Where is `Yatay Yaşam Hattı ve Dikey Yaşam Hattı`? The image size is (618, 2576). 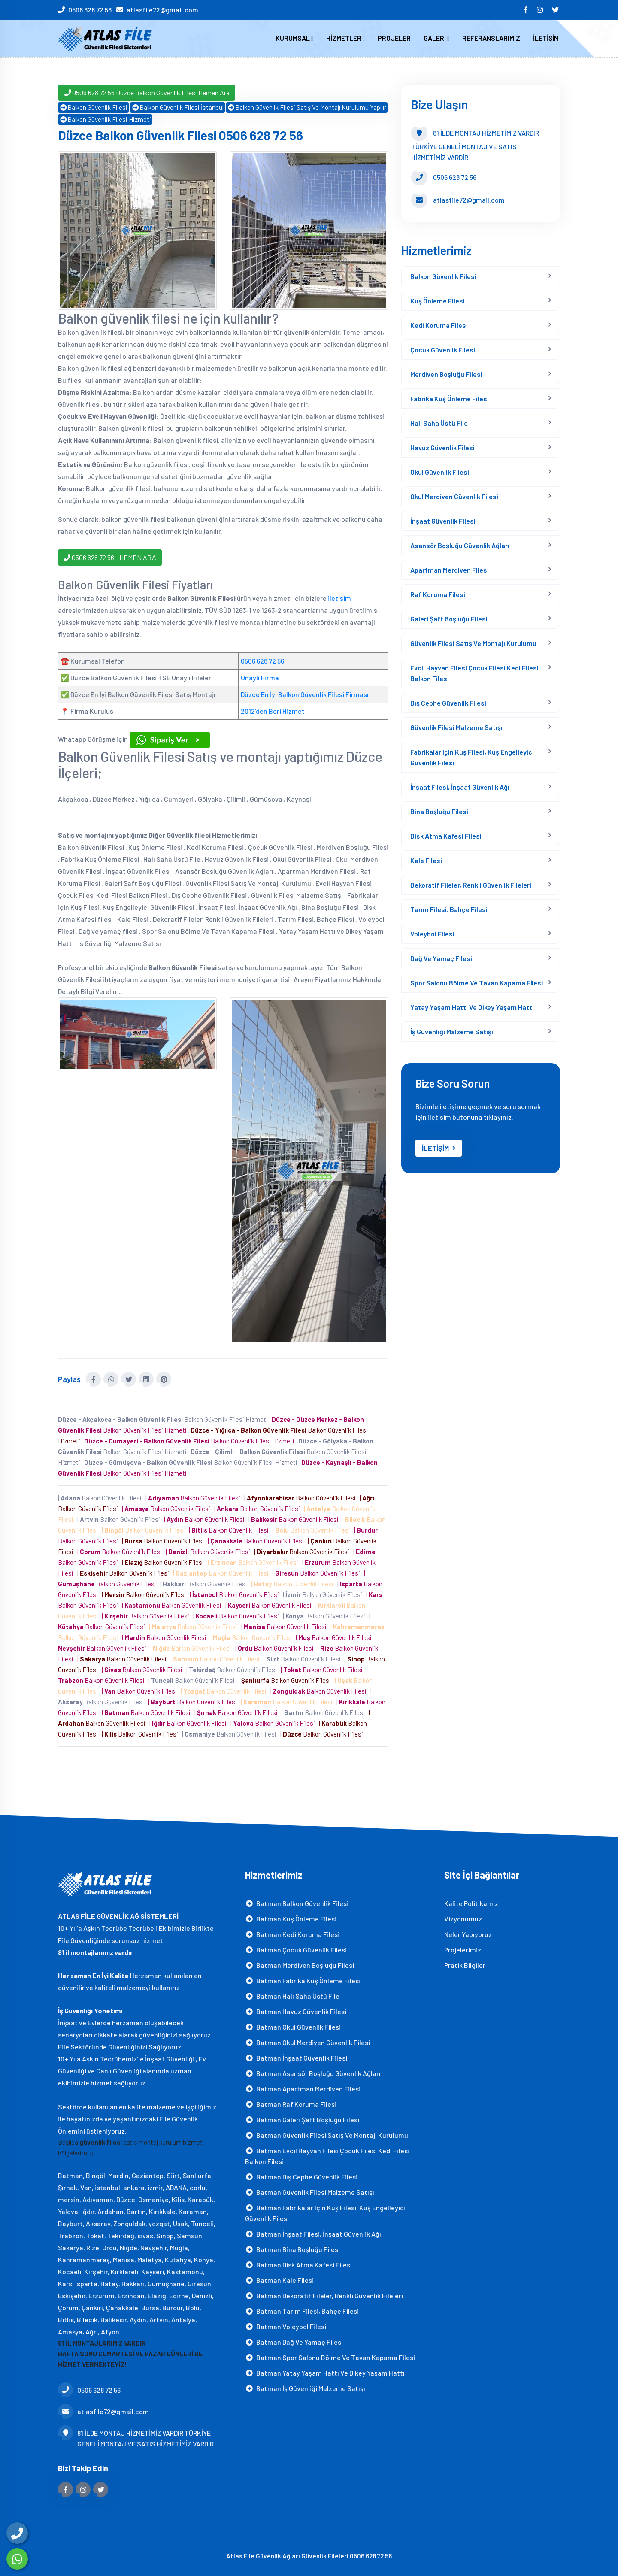 Yatay Yaşam Hattı ve Dikey Yaşam Hattı is located at coordinates (472, 1007).